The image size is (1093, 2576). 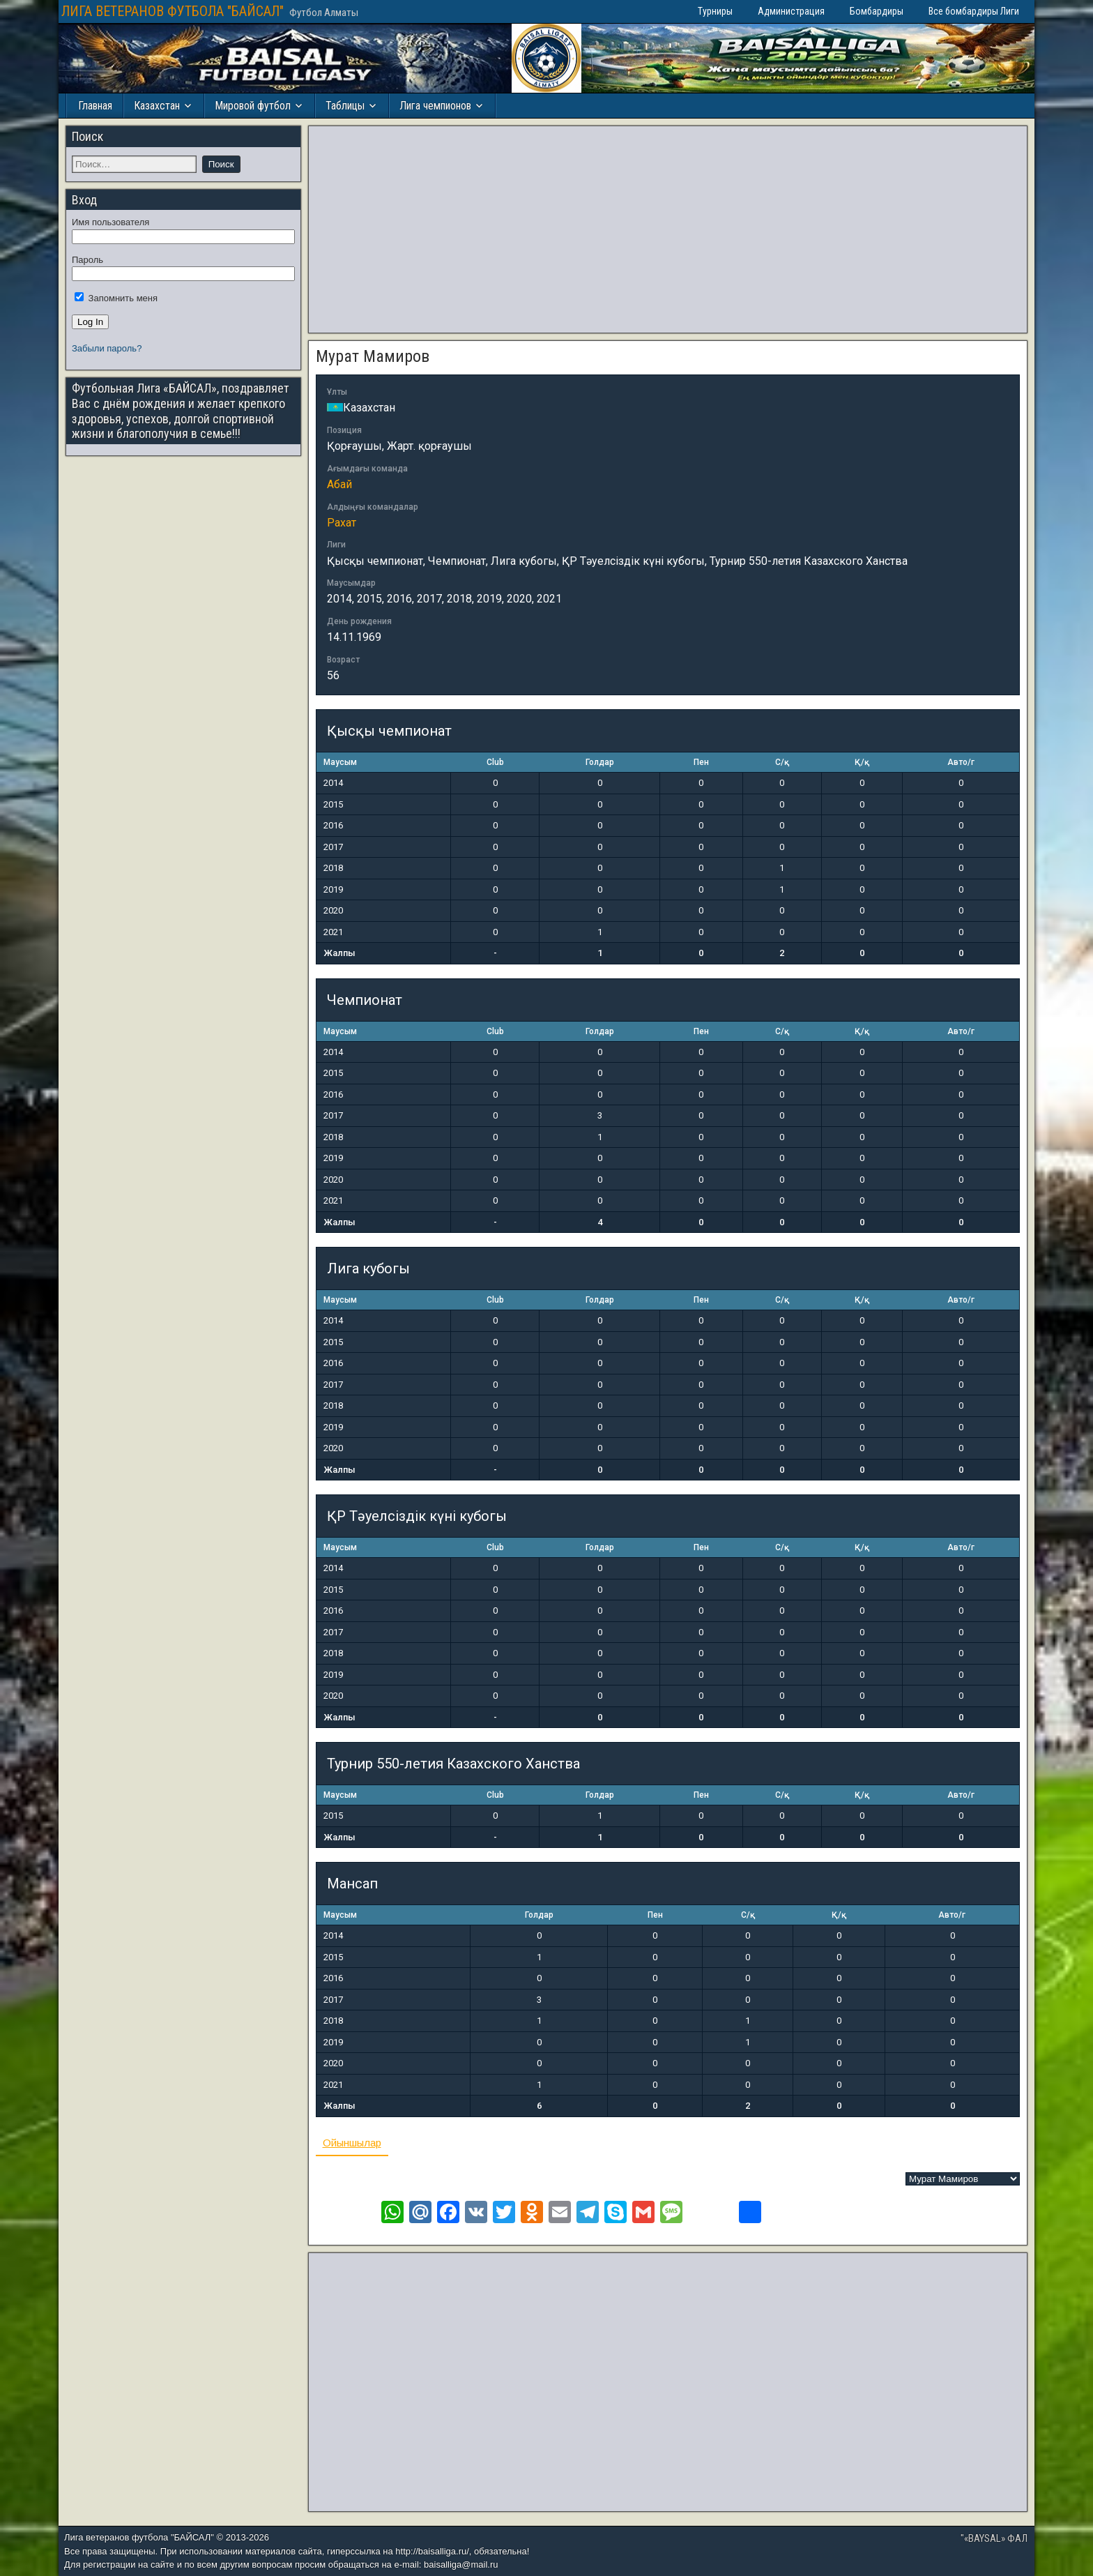 I want to click on ЛИГА ВЕТЕРАНОВ ФУТБОЛА "БАЙСАЛ", so click(x=172, y=11).